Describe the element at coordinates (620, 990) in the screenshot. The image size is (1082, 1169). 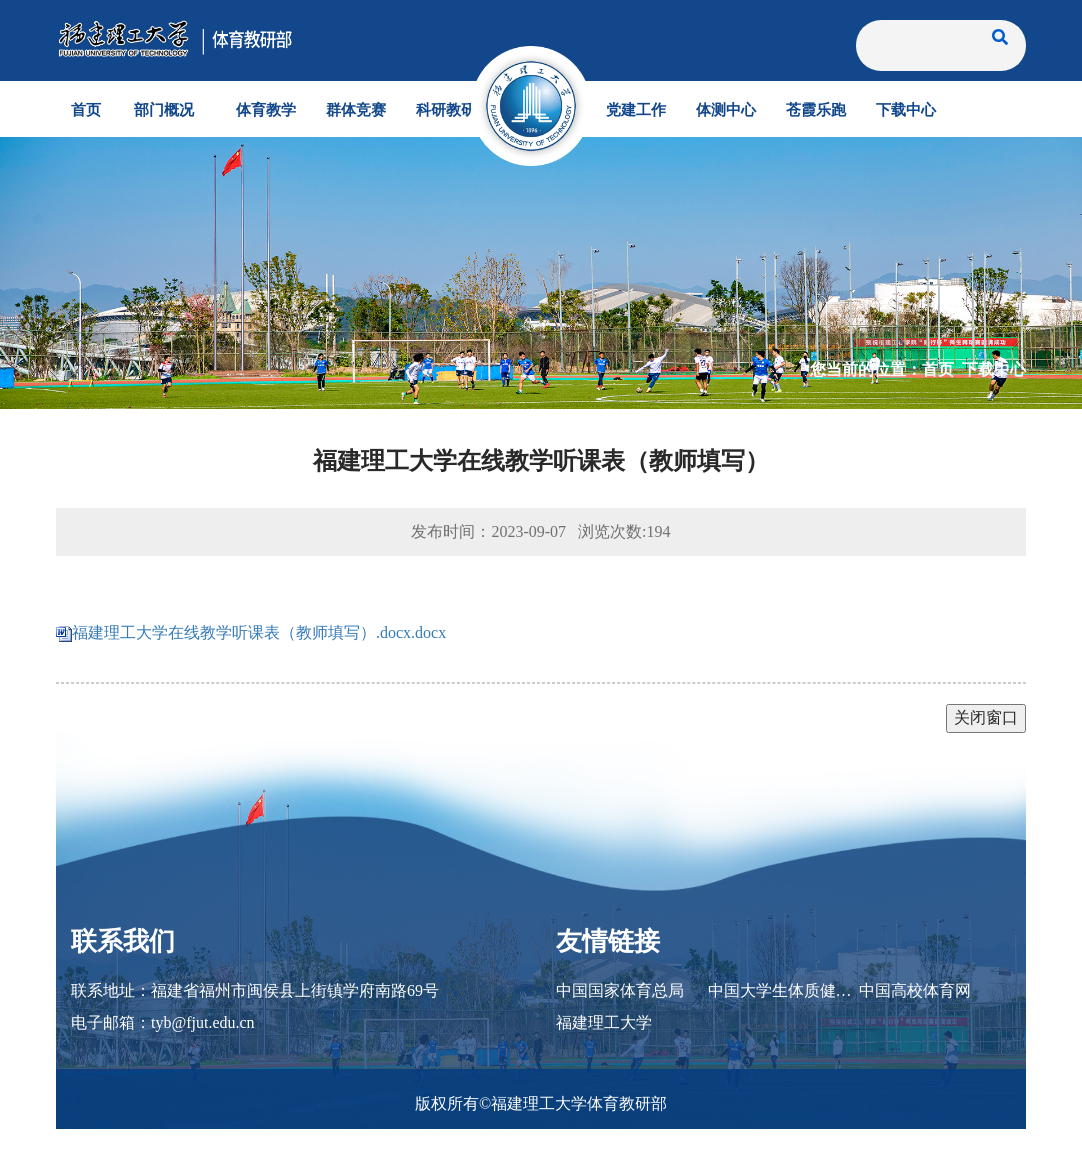
I see `中国国家体育总局` at that location.